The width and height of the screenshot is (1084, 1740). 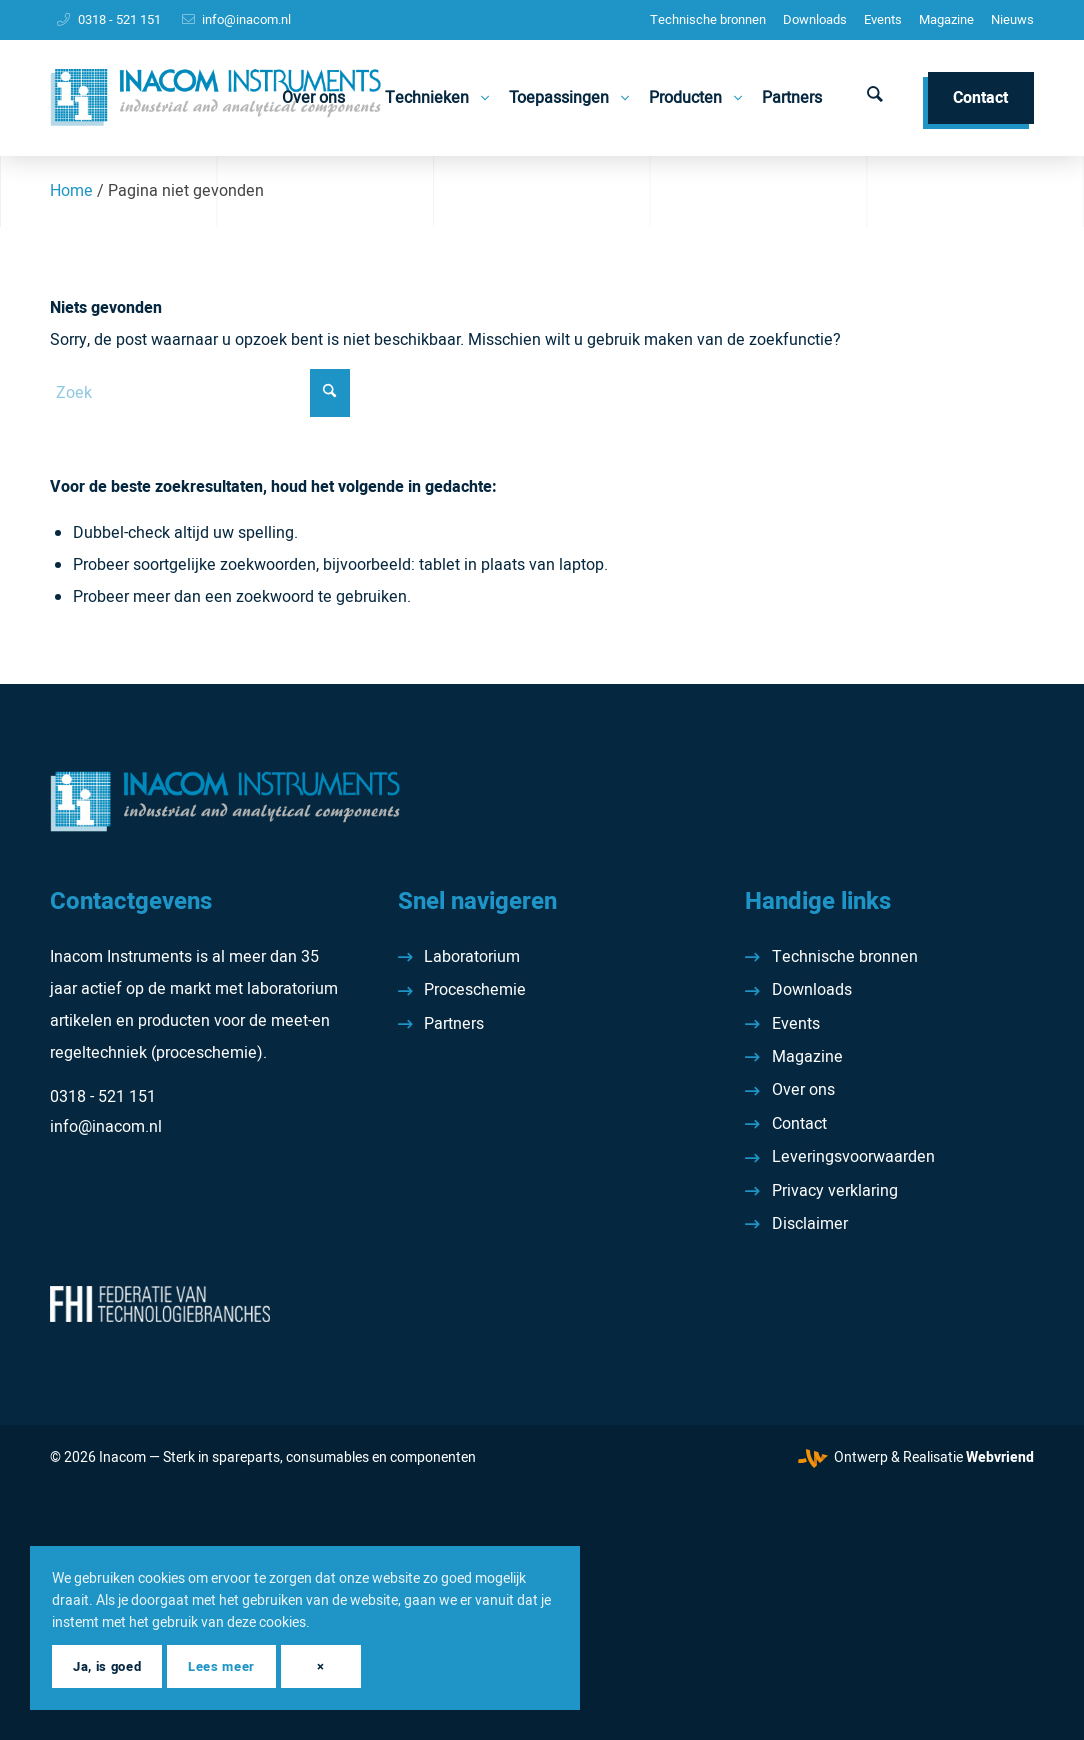 I want to click on Downloads, so click(x=815, y=19).